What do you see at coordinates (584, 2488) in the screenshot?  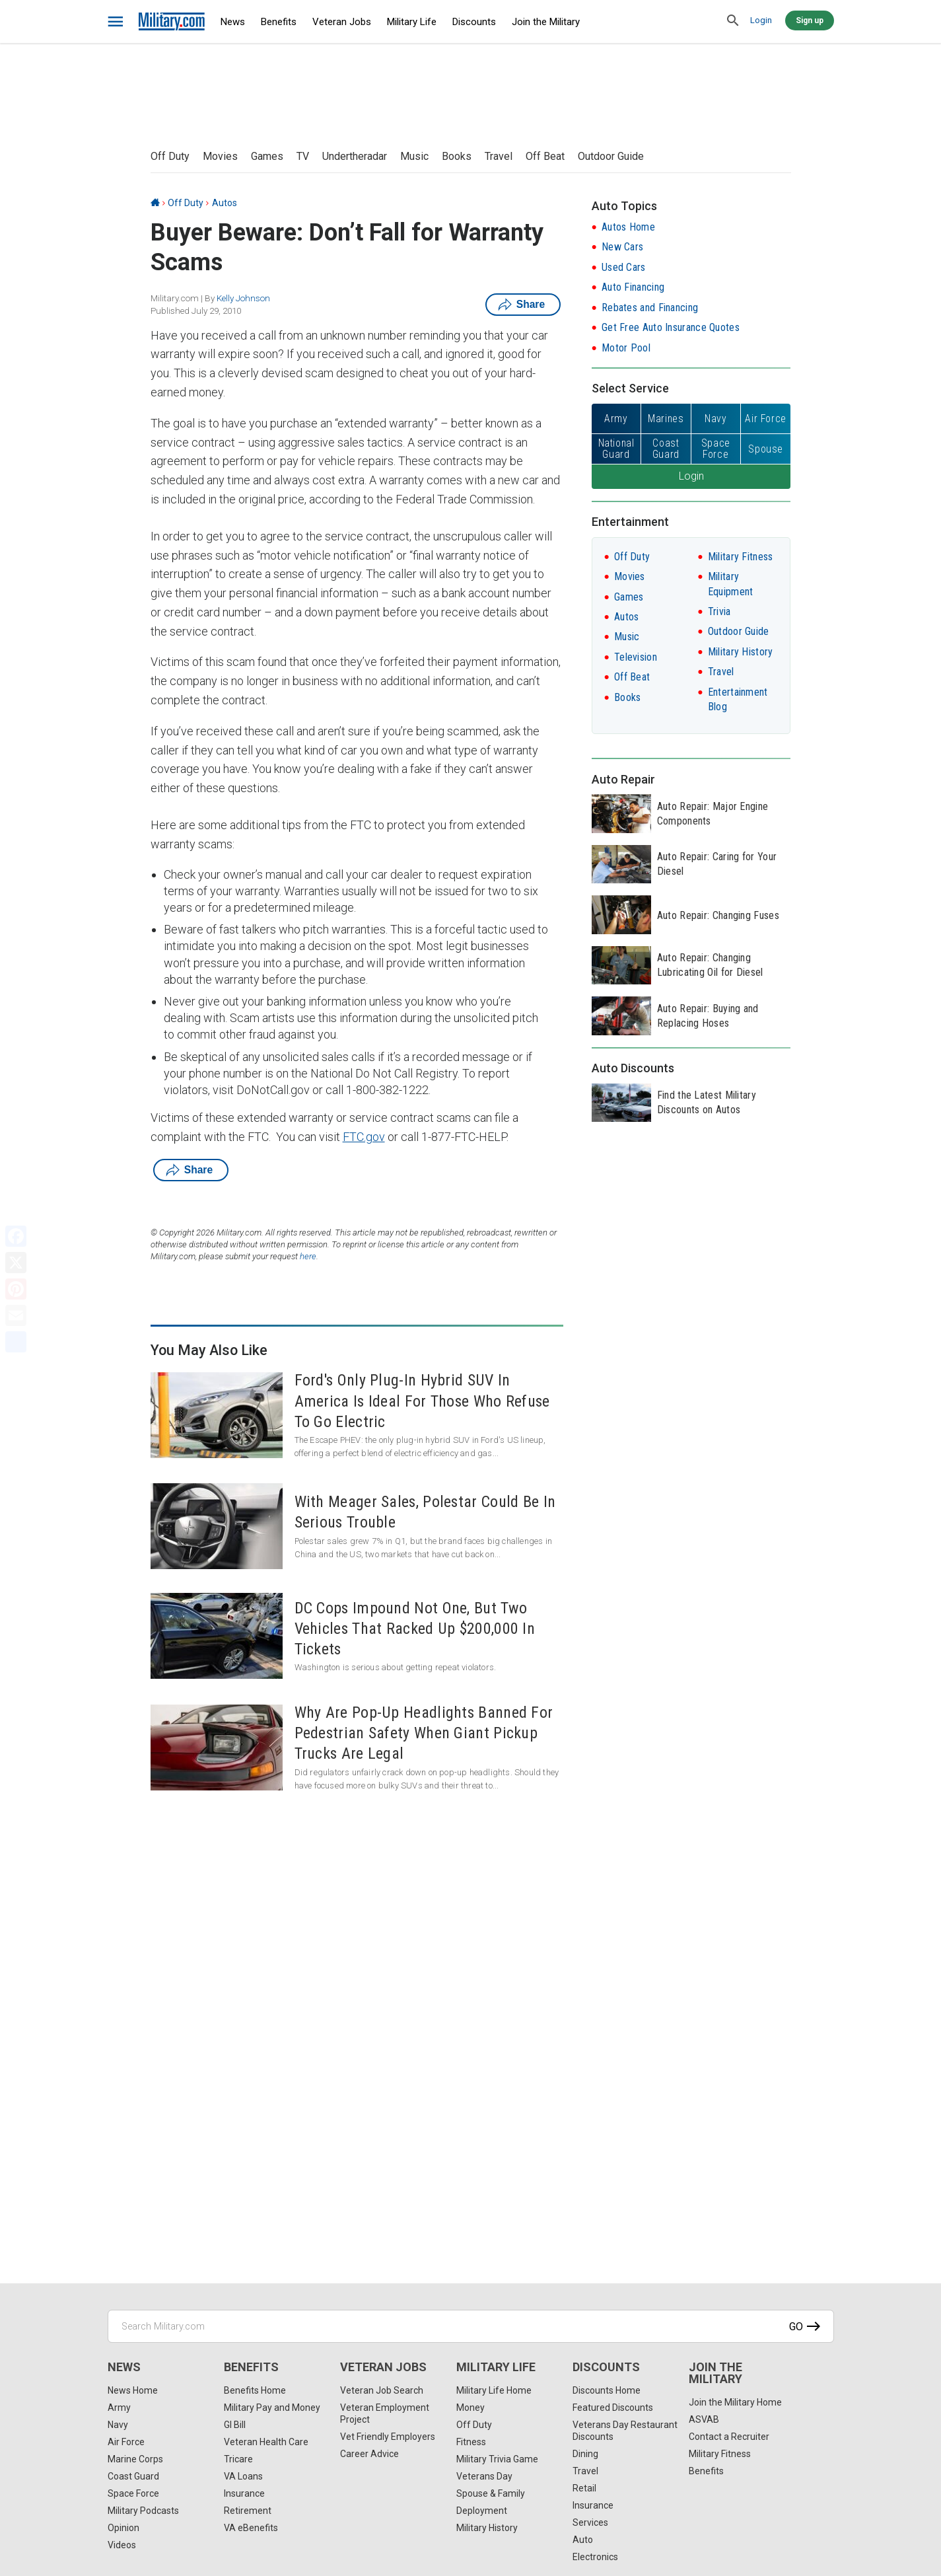 I see `Retail` at bounding box center [584, 2488].